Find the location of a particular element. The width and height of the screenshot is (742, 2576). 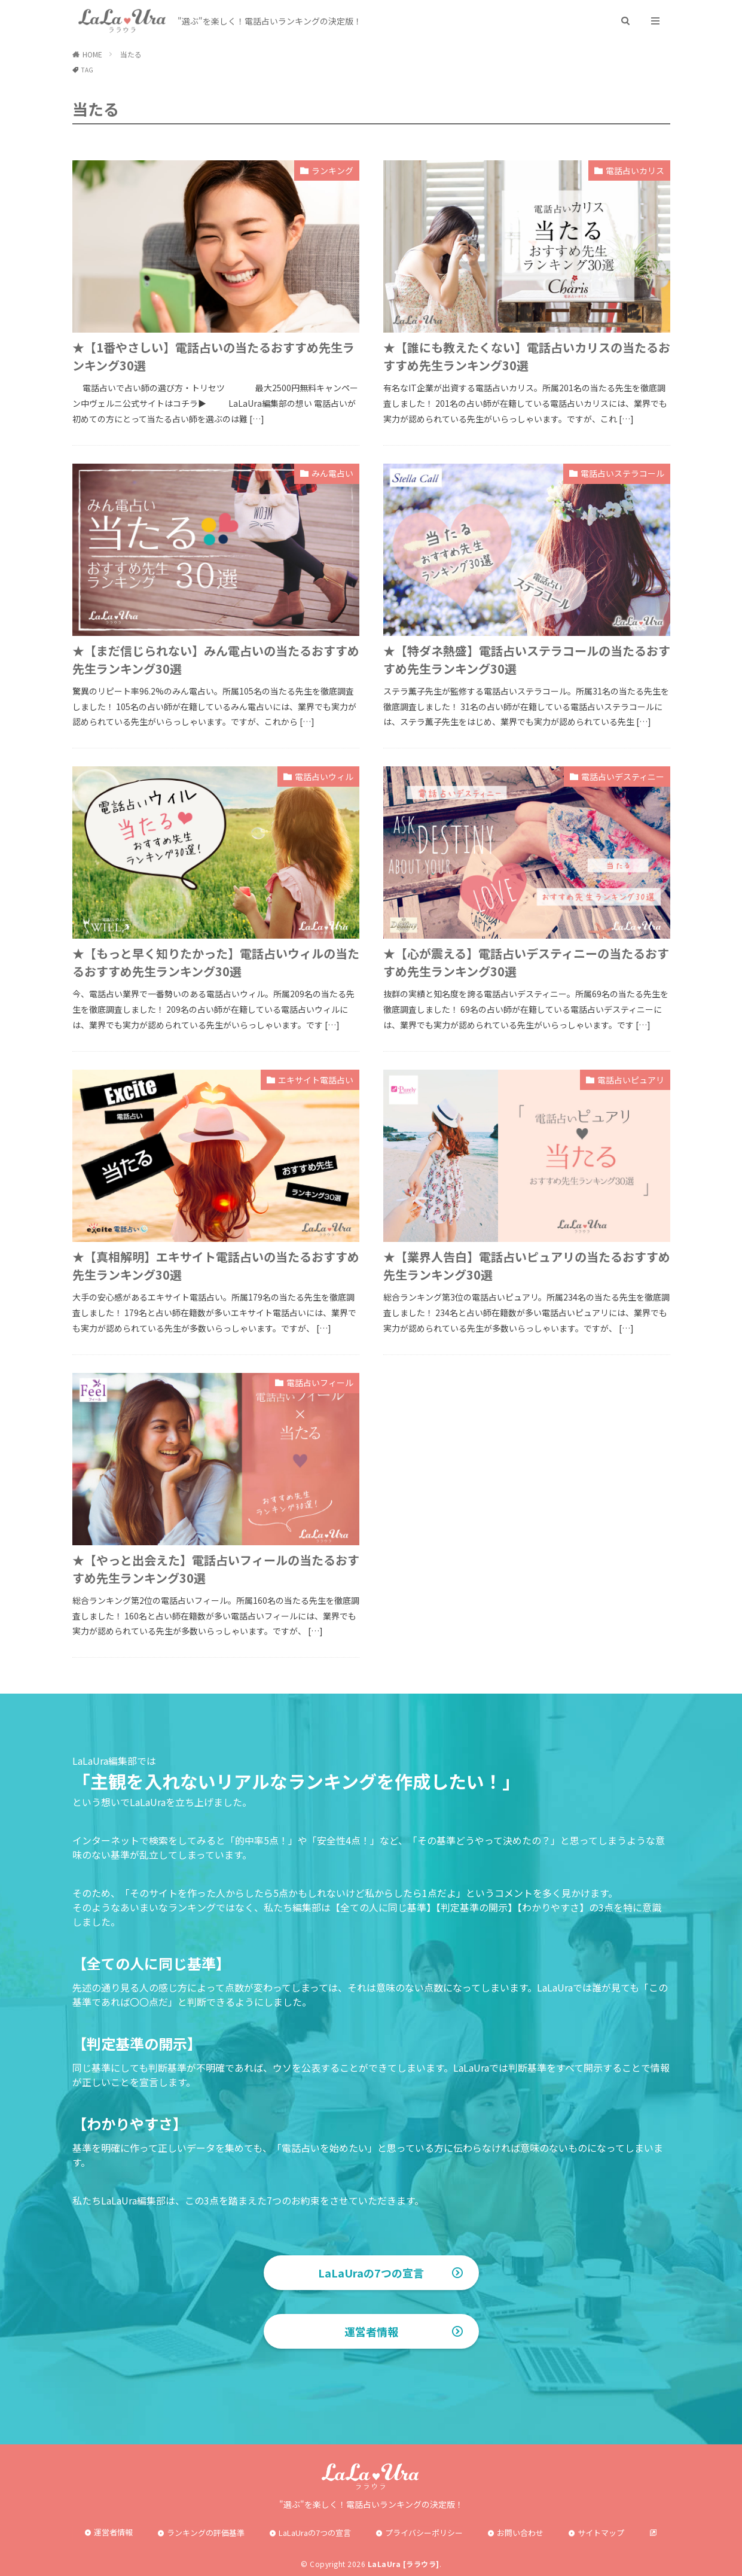

電話占いカリス is located at coordinates (635, 170).